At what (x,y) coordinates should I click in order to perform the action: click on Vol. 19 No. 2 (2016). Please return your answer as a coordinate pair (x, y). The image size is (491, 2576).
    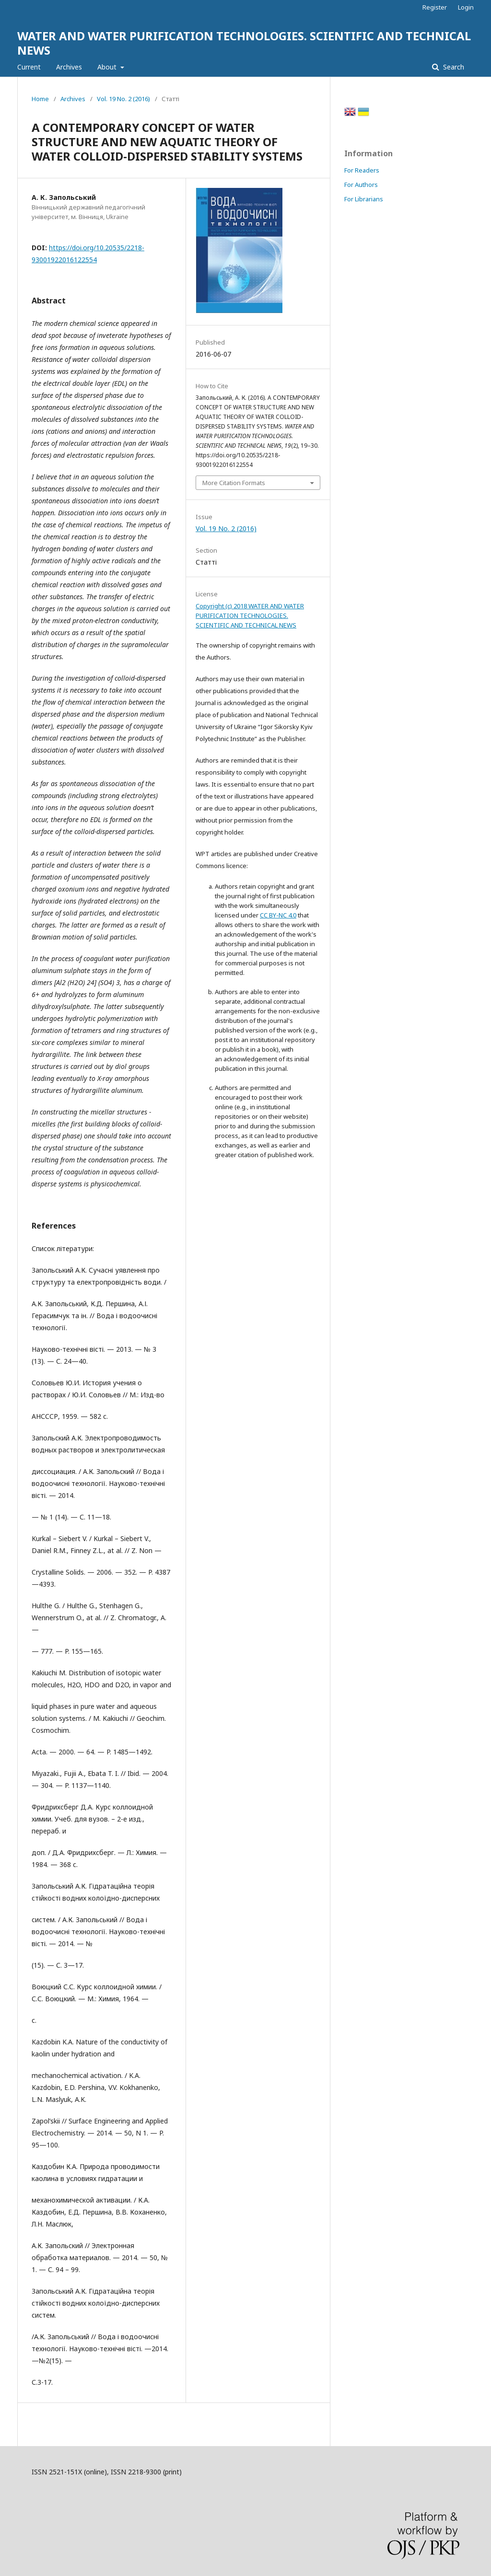
    Looking at the image, I should click on (123, 98).